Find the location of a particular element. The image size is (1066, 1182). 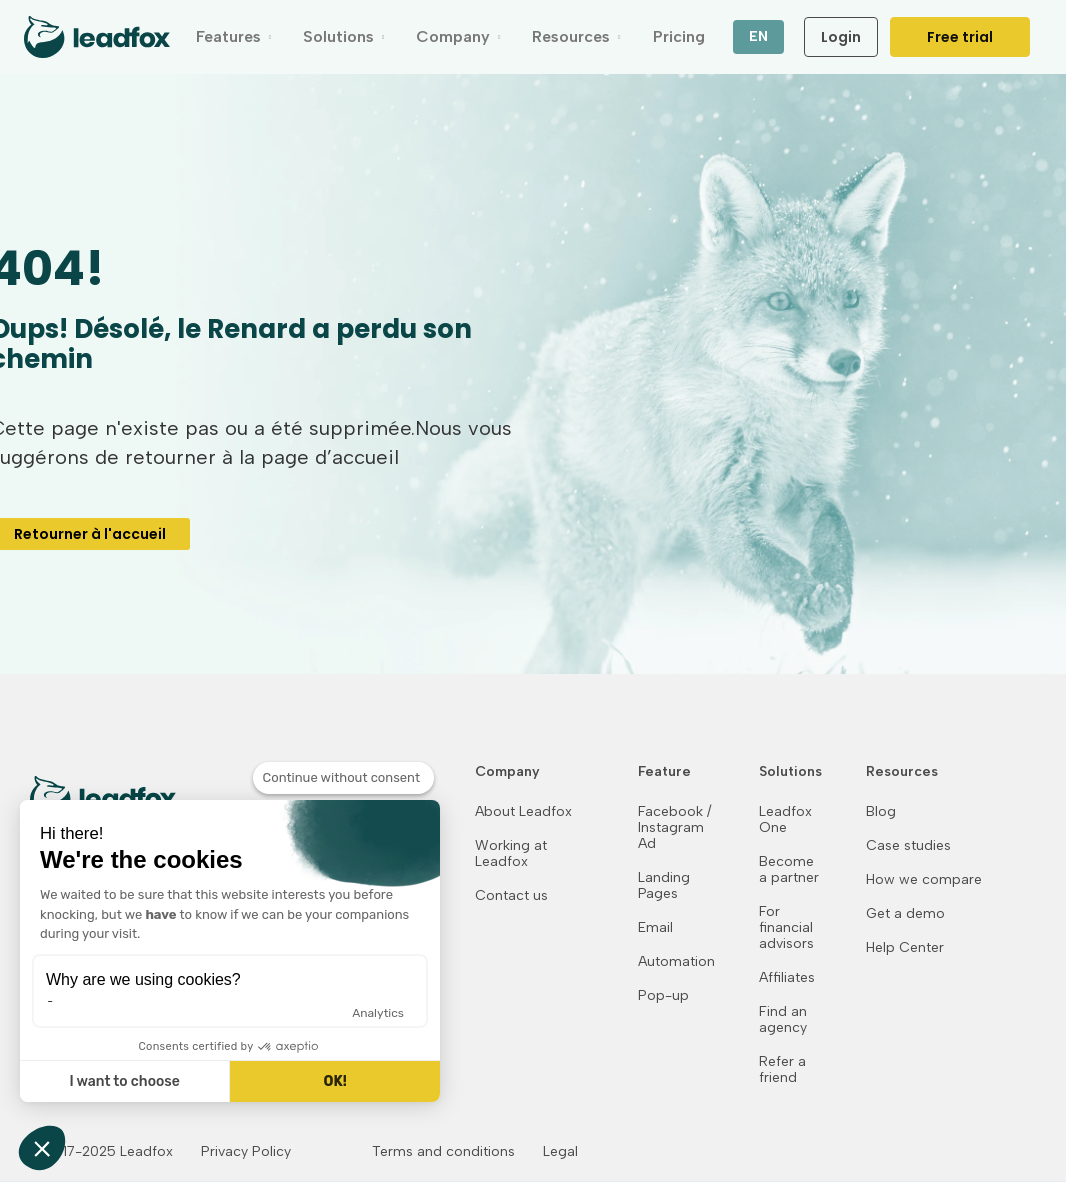

[button] is located at coordinates (233, 37).